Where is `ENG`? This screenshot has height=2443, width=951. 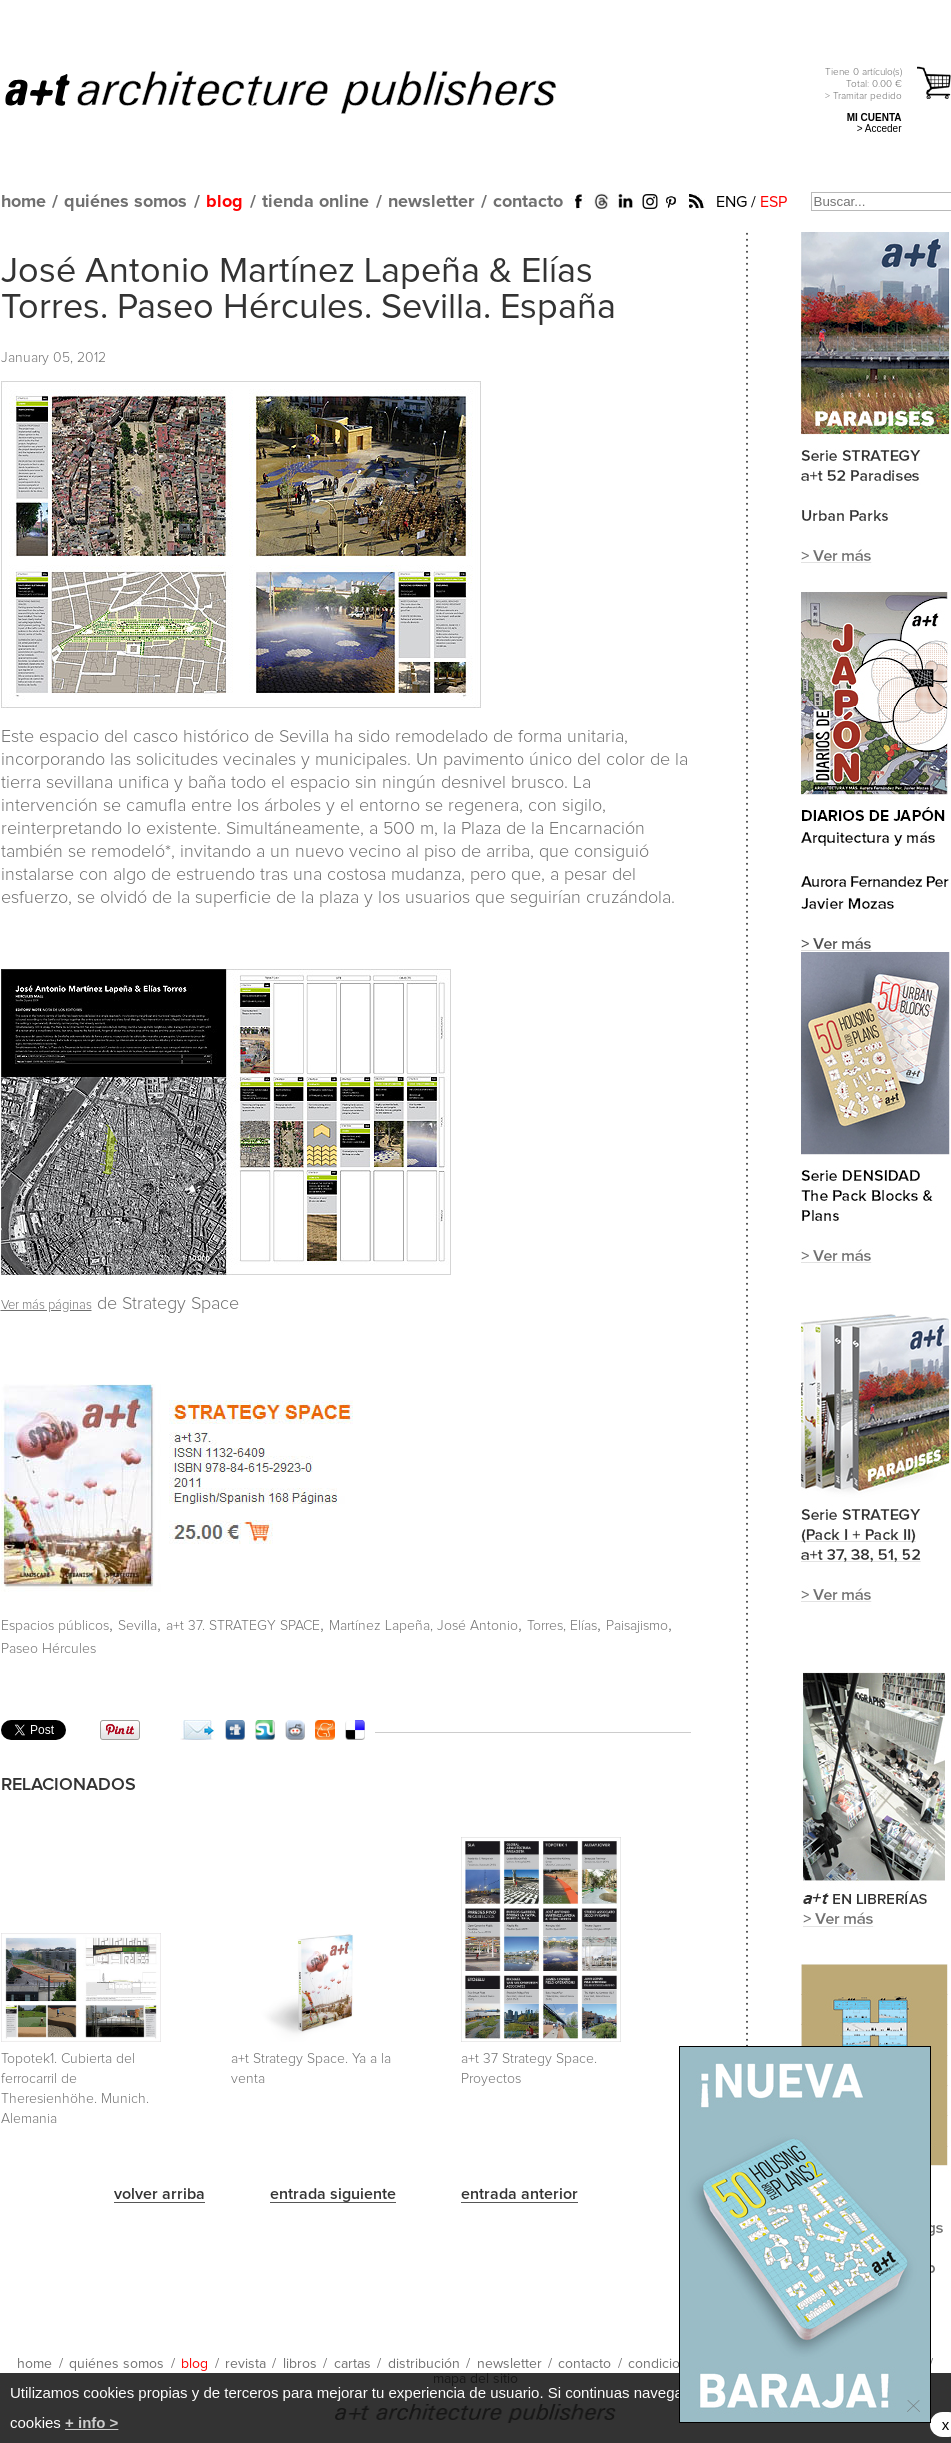 ENG is located at coordinates (731, 202).